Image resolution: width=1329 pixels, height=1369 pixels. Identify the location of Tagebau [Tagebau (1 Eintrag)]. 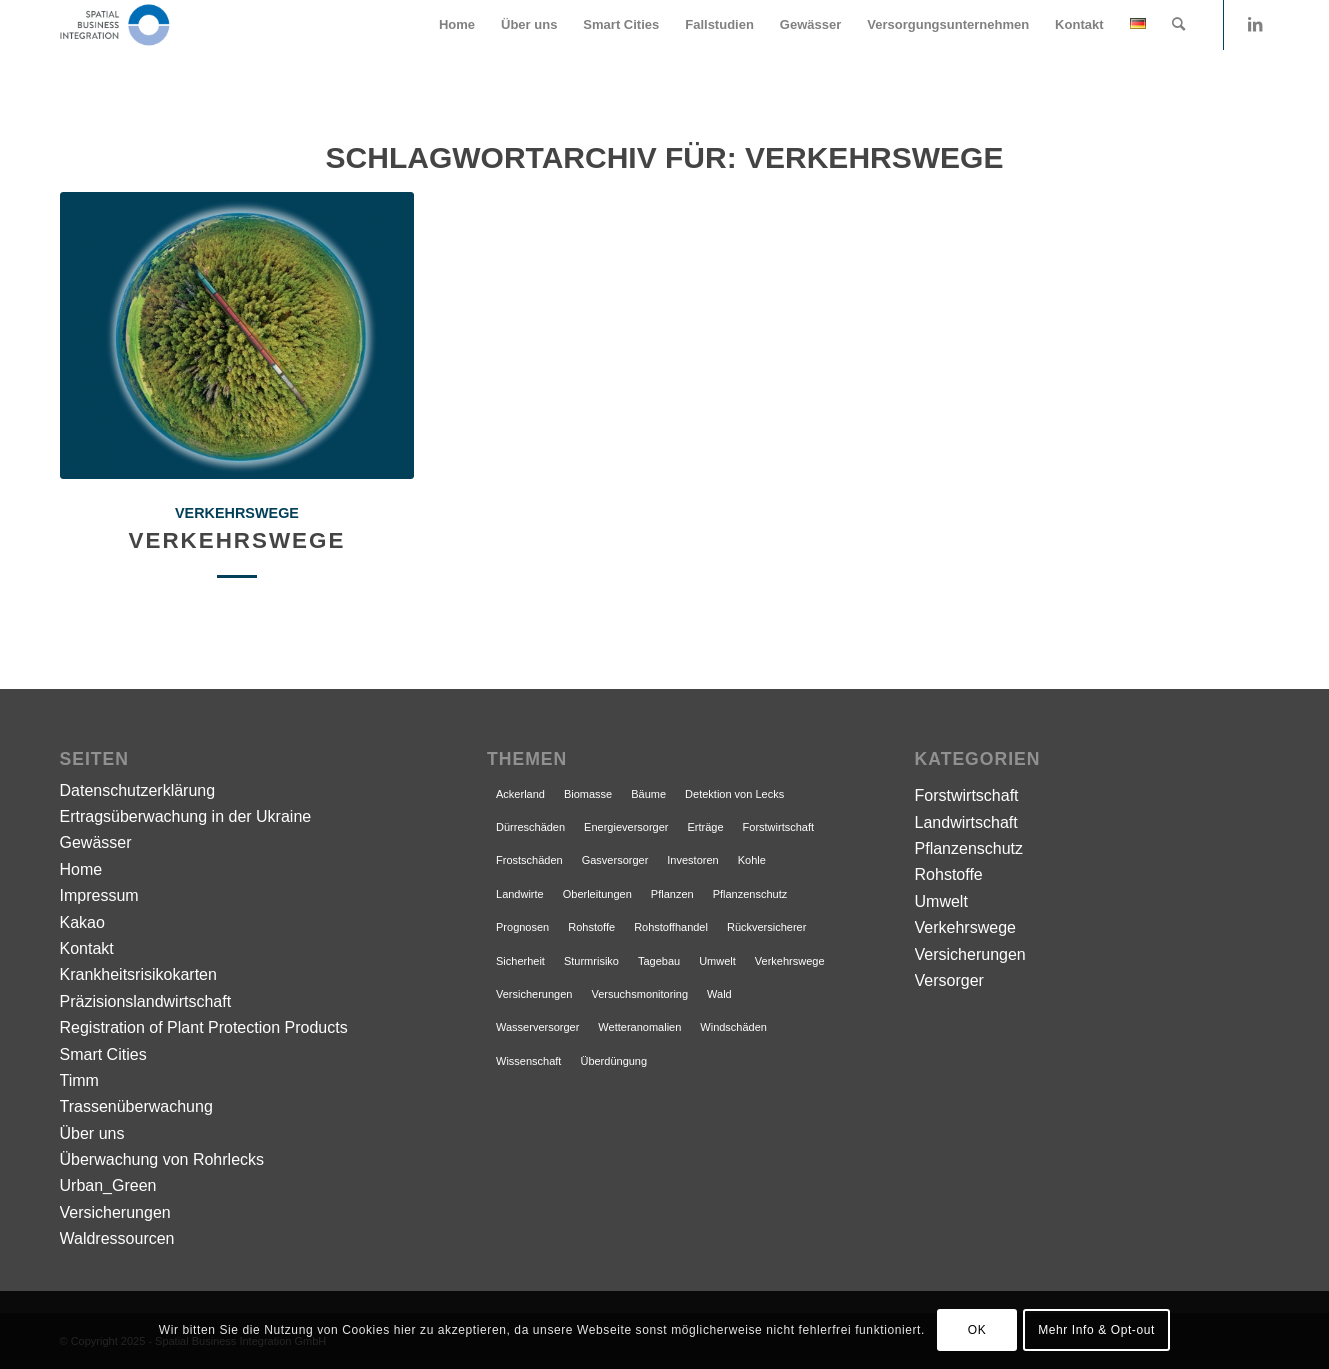
(659, 961).